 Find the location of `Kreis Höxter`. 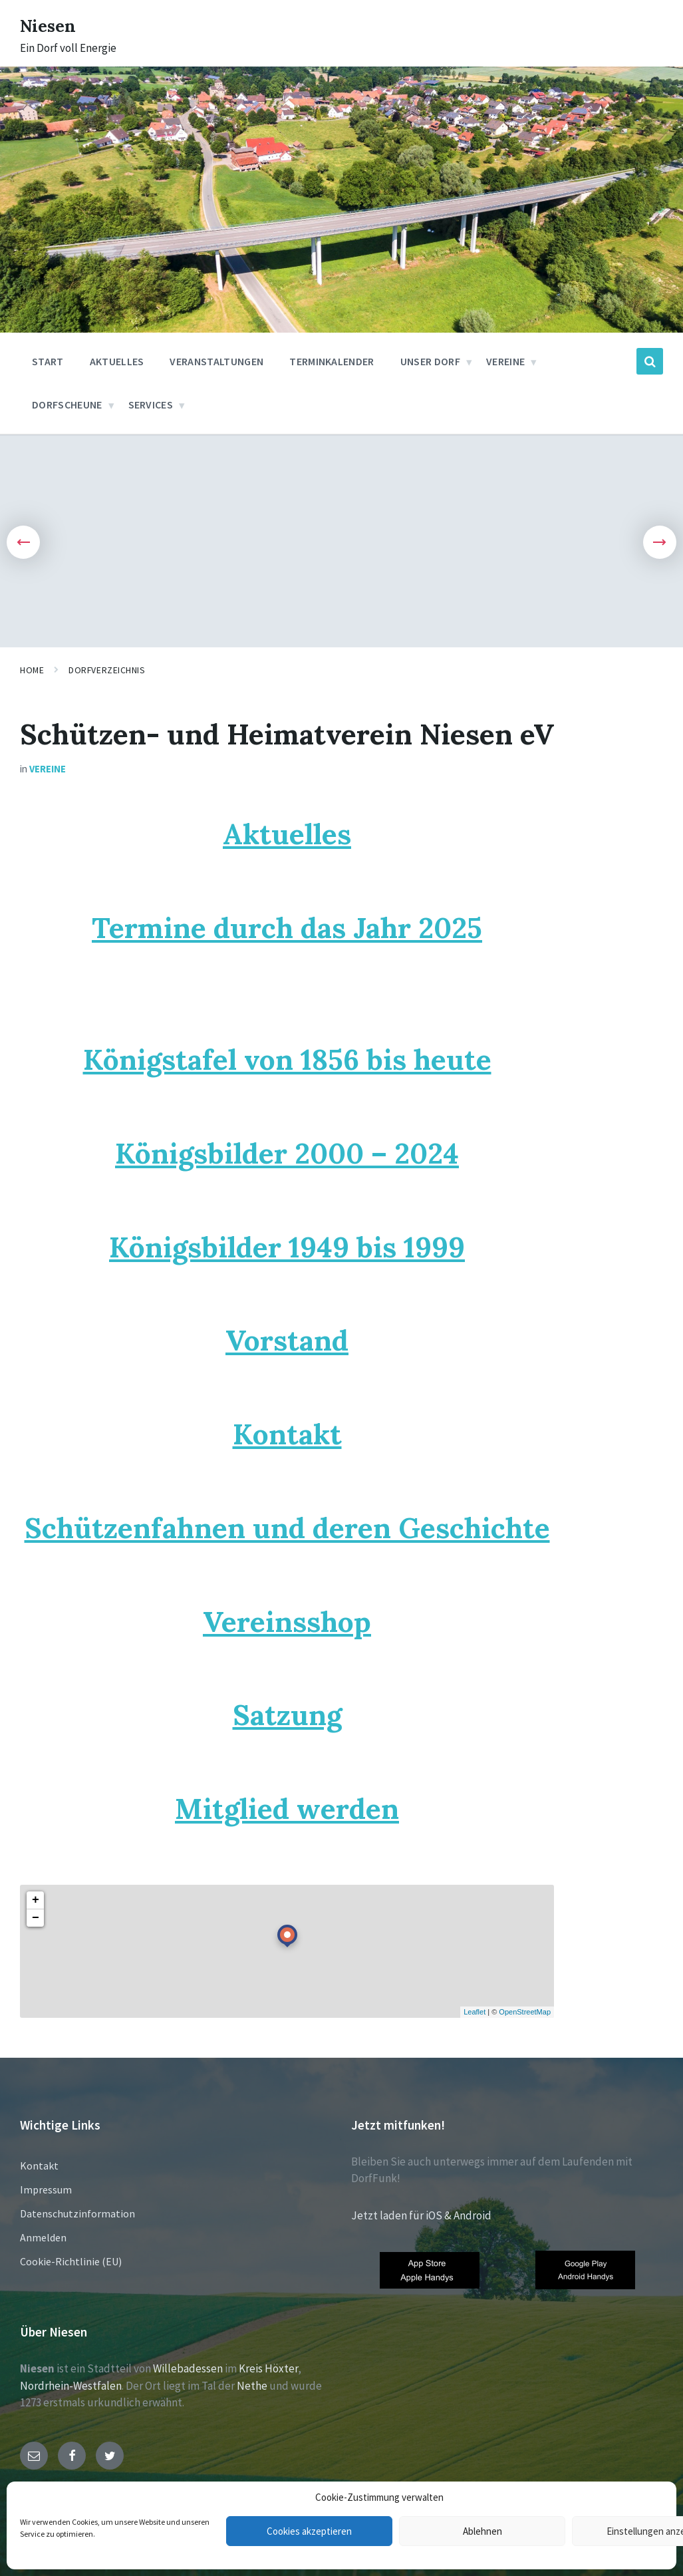

Kreis Höxter is located at coordinates (268, 2368).